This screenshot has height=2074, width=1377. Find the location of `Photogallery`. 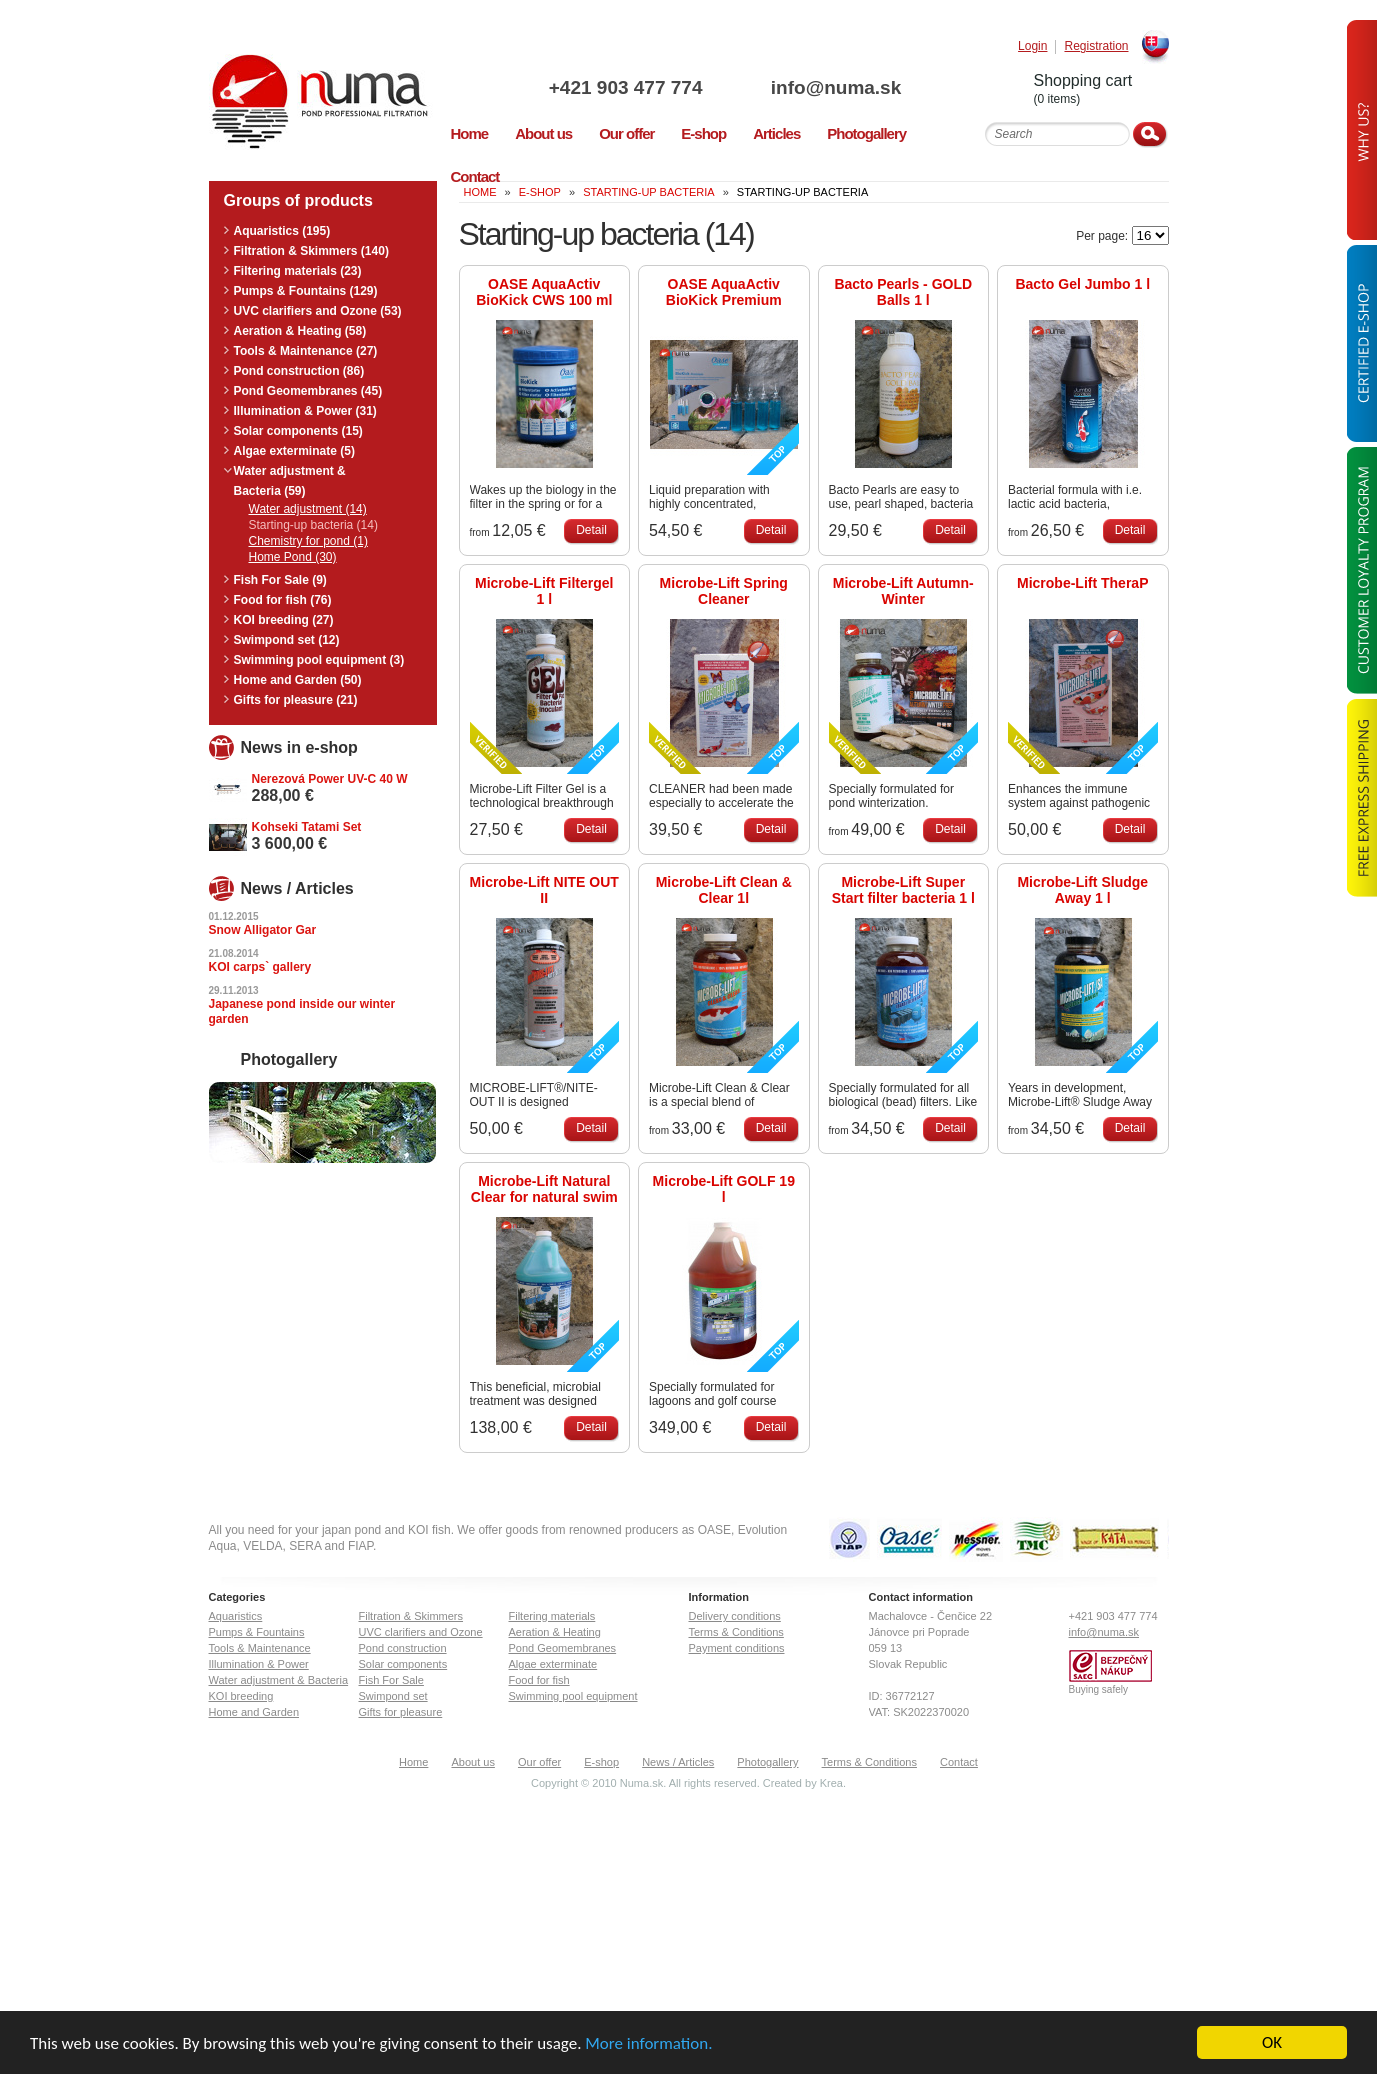

Photogallery is located at coordinates (767, 1762).